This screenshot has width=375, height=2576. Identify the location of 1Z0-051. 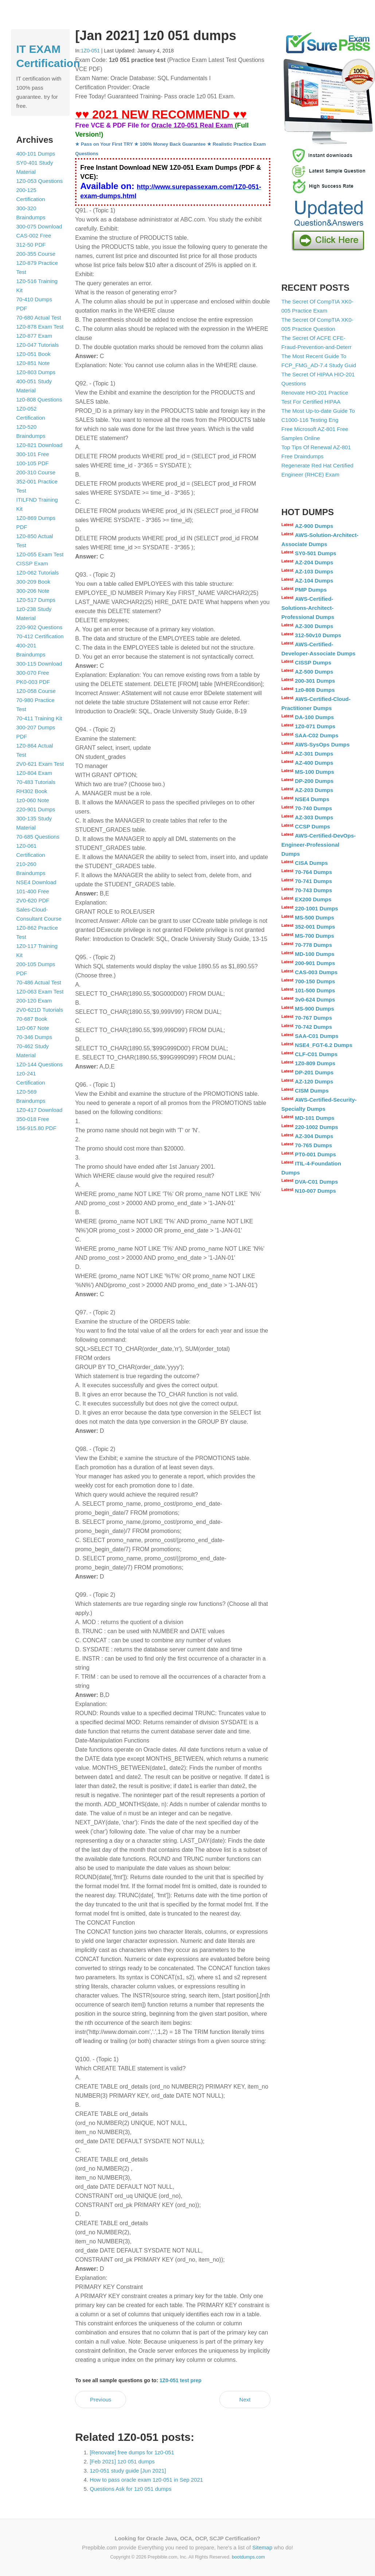
(90, 51).